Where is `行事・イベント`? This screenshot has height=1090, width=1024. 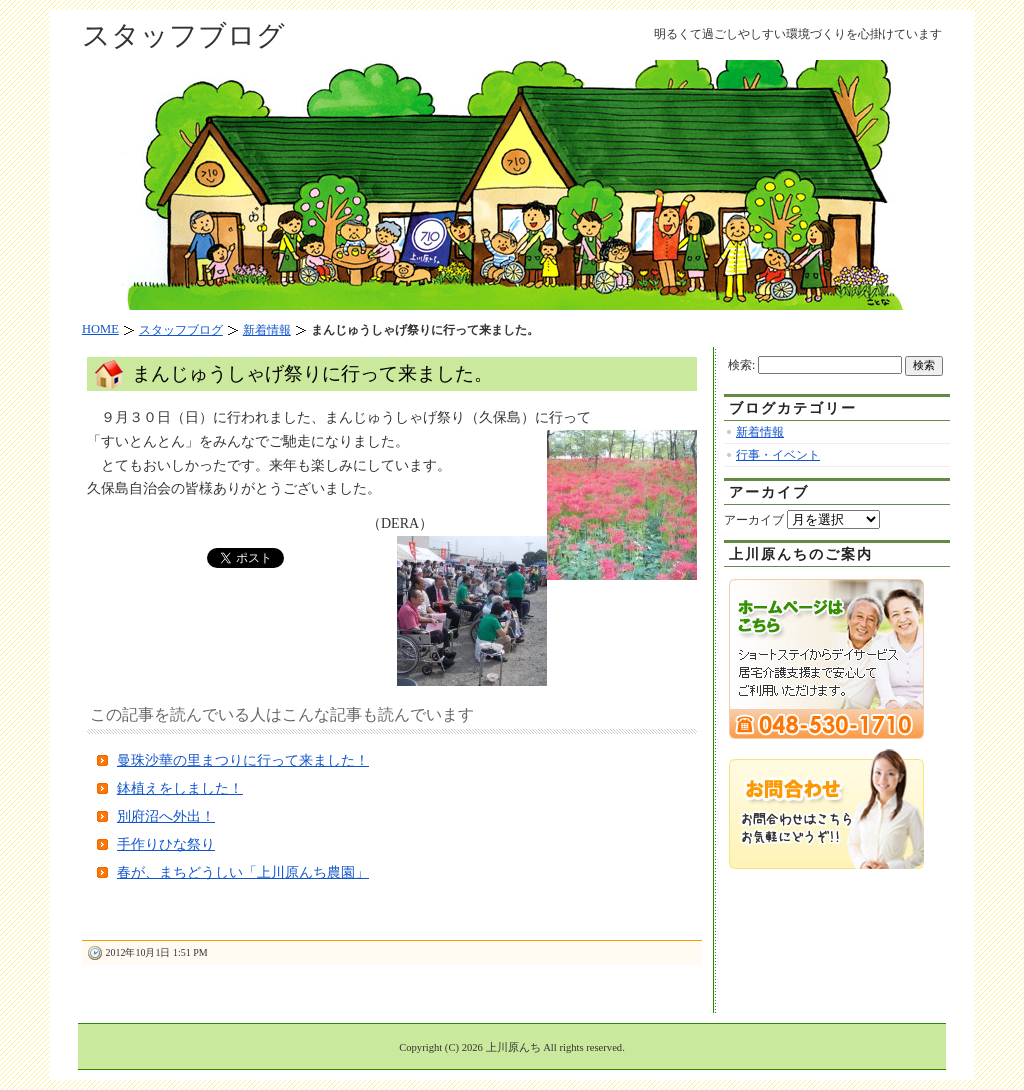 行事・イベント is located at coordinates (778, 455).